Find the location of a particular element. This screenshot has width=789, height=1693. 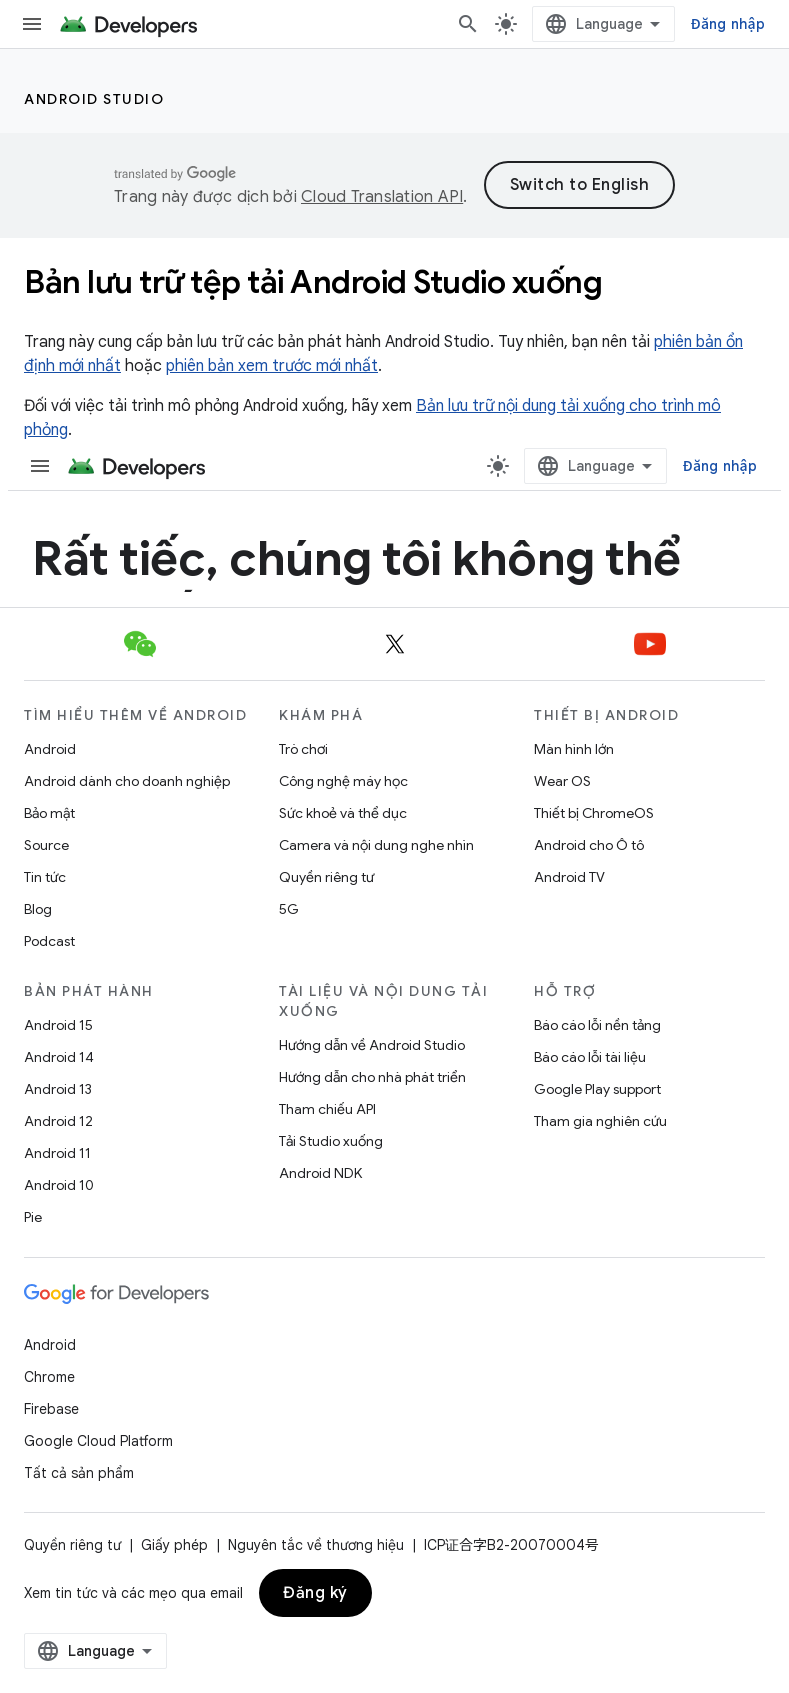

Android 12 is located at coordinates (58, 1121).